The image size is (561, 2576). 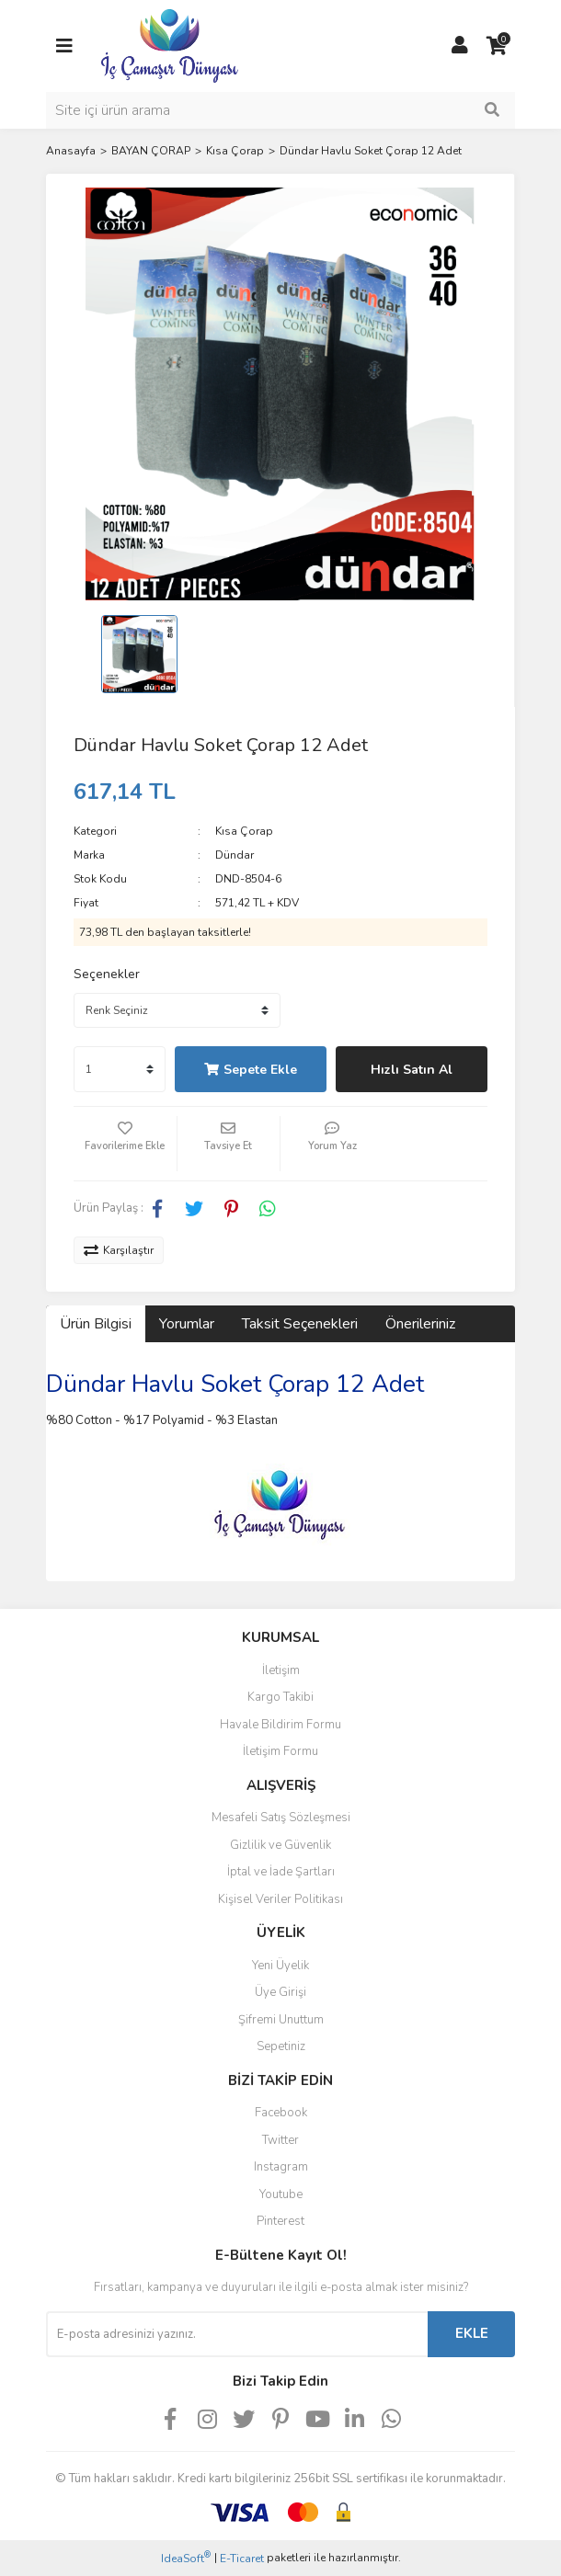 I want to click on [Quantity], so click(x=120, y=1069).